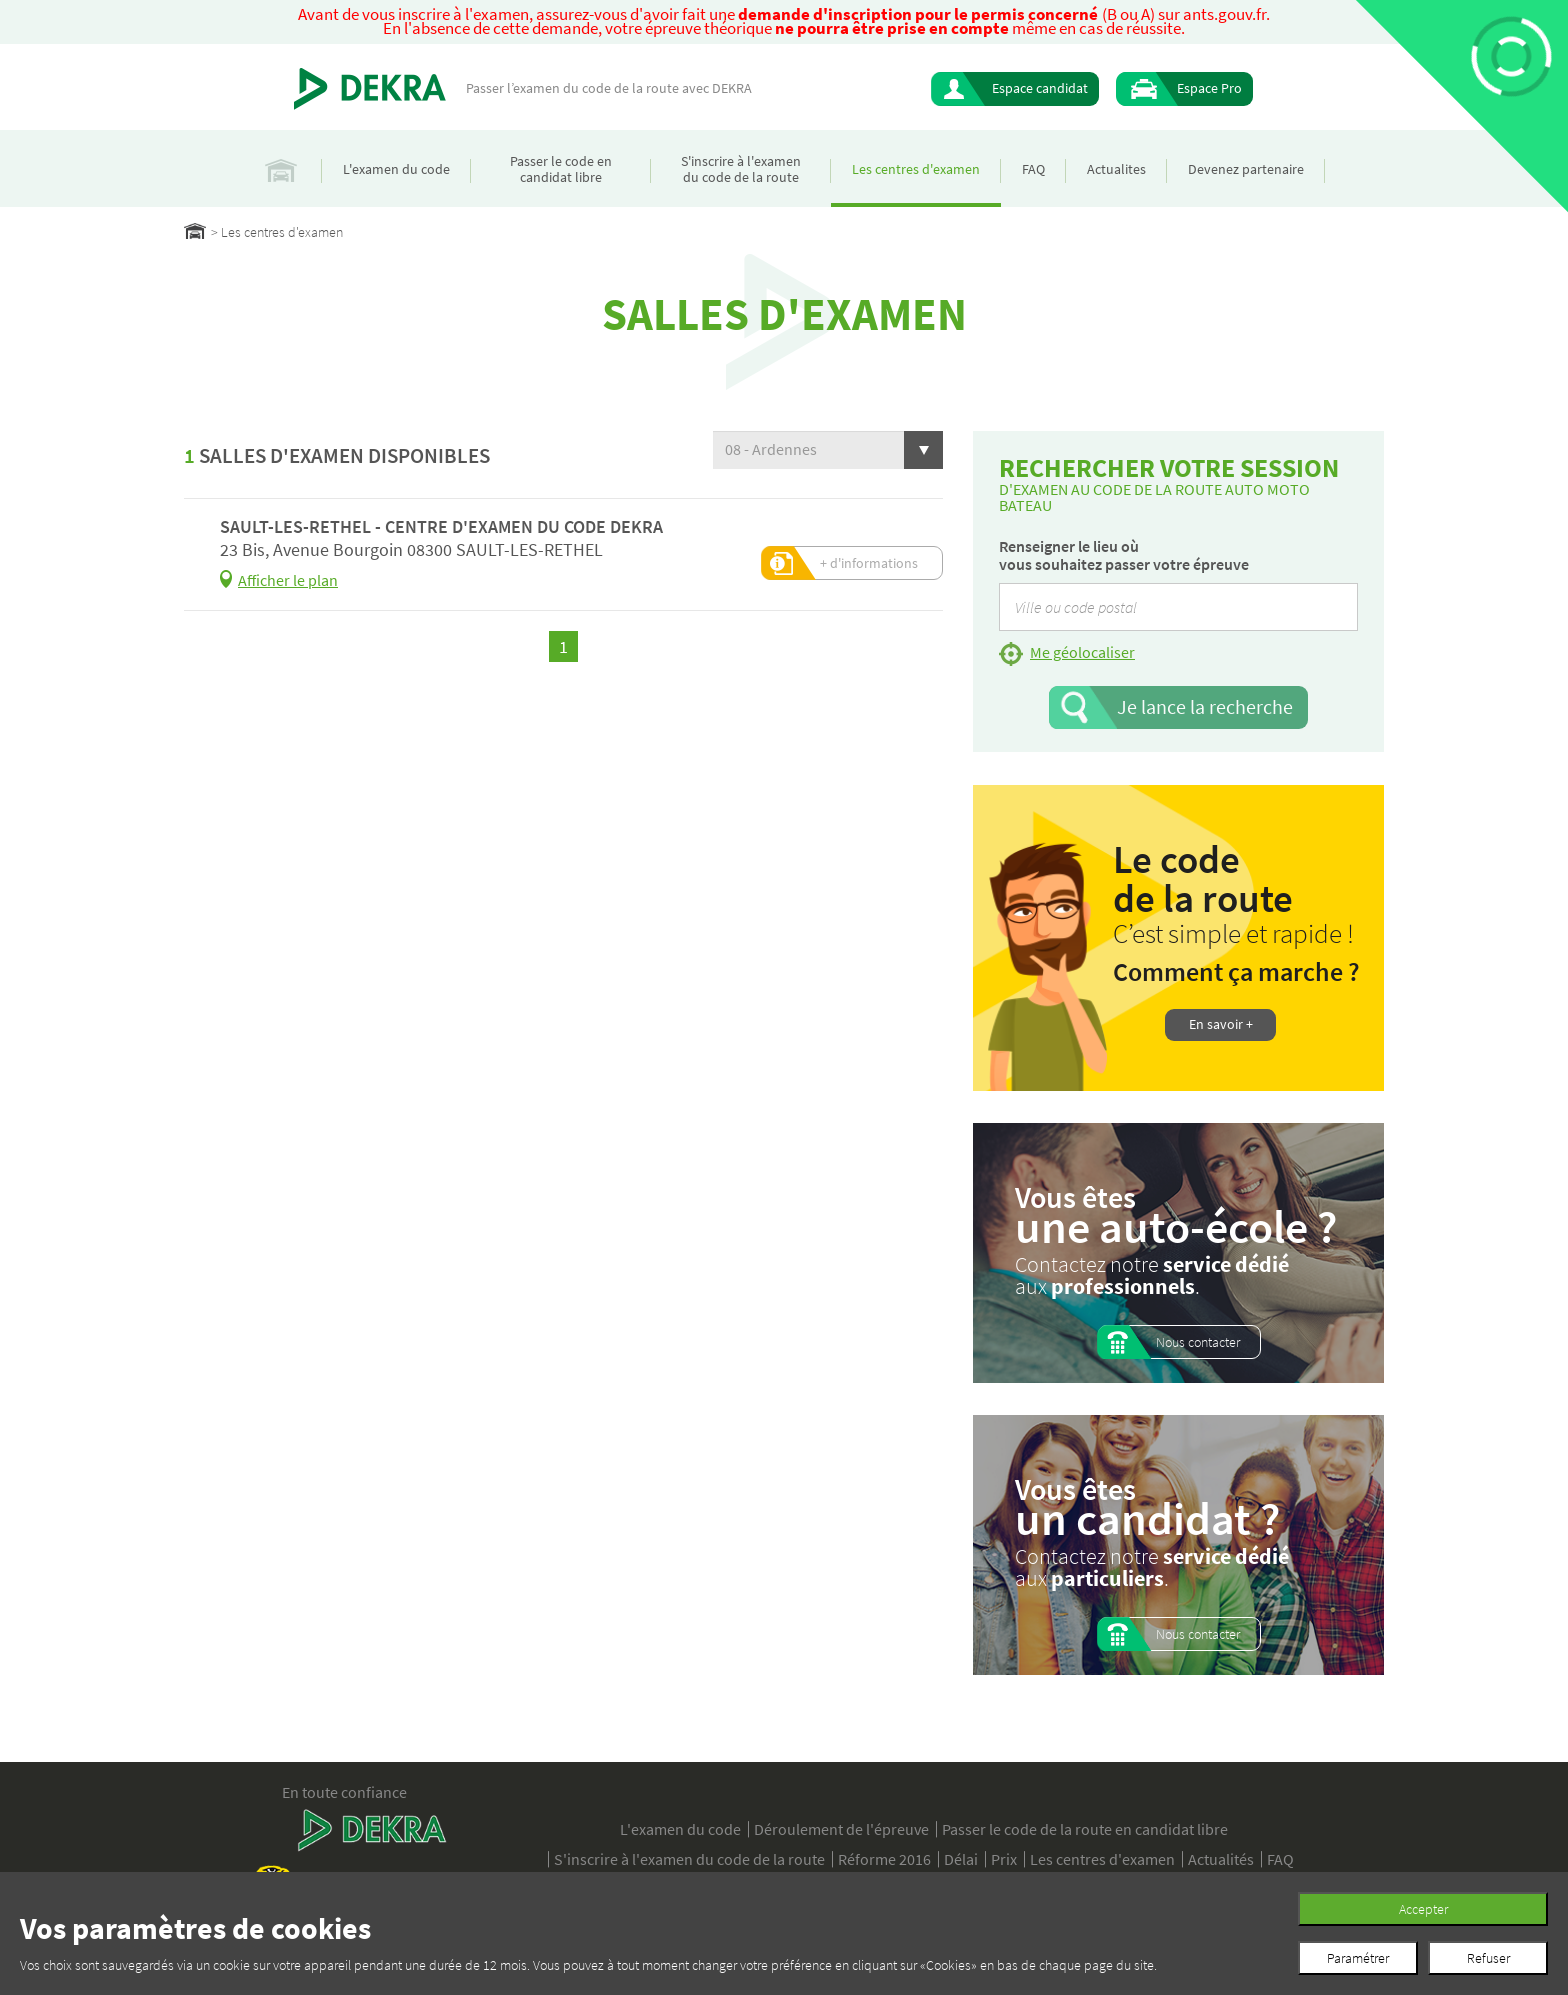 This screenshot has width=1568, height=1995. Describe the element at coordinates (1116, 169) in the screenshot. I see `Actualites` at that location.